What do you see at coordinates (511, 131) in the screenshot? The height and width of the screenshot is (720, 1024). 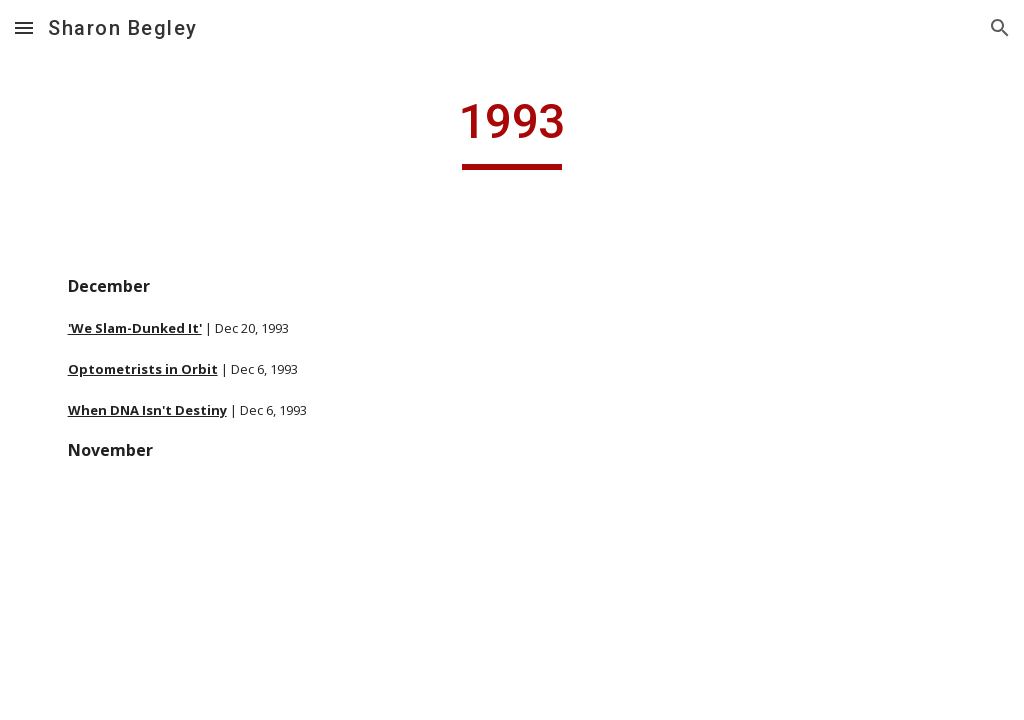 I see `[main]` at bounding box center [511, 131].